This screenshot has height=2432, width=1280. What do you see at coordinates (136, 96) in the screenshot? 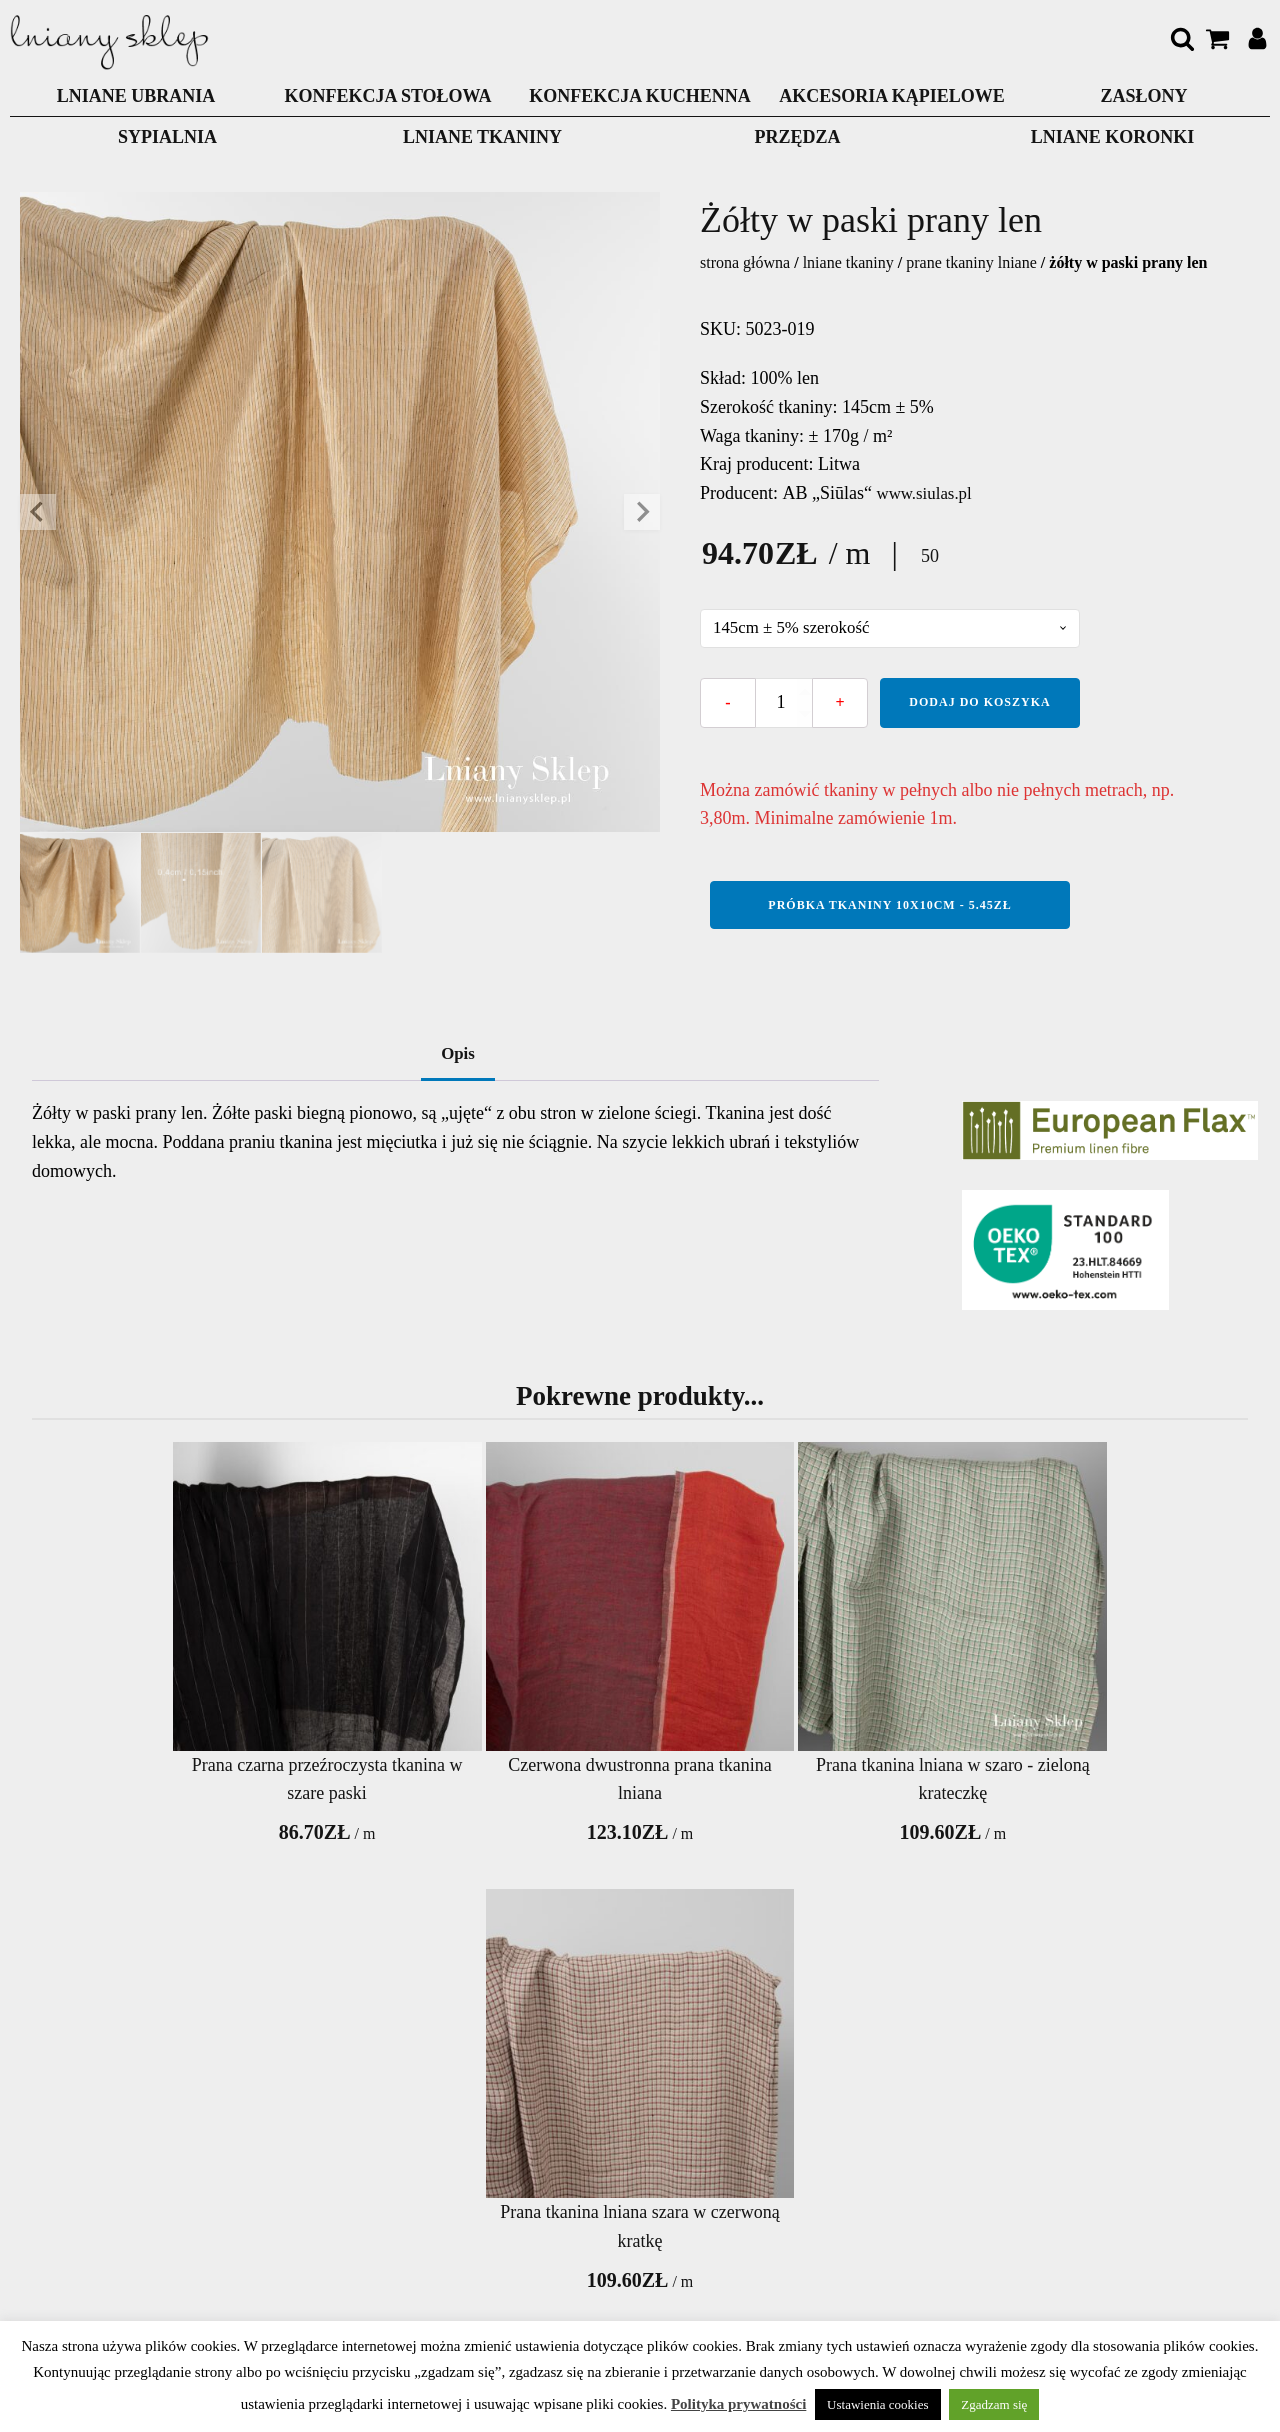
I see `LNIANE UBRANIA` at bounding box center [136, 96].